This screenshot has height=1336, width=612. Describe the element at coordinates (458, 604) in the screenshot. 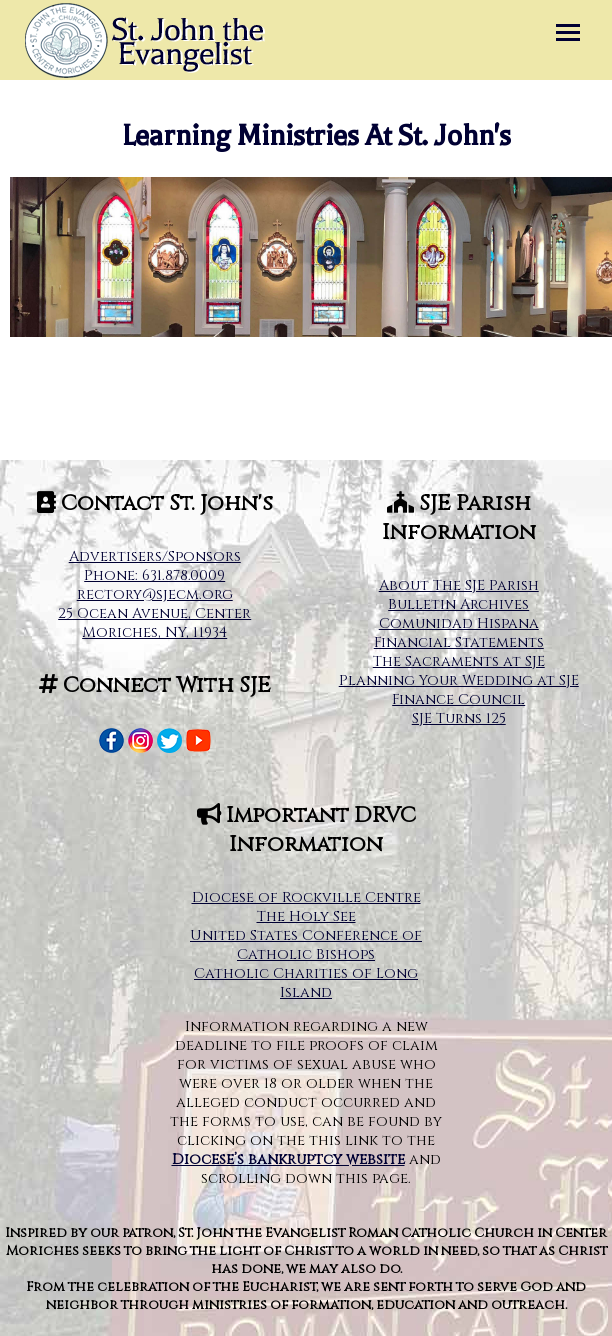

I see `Bulletin Archives` at that location.